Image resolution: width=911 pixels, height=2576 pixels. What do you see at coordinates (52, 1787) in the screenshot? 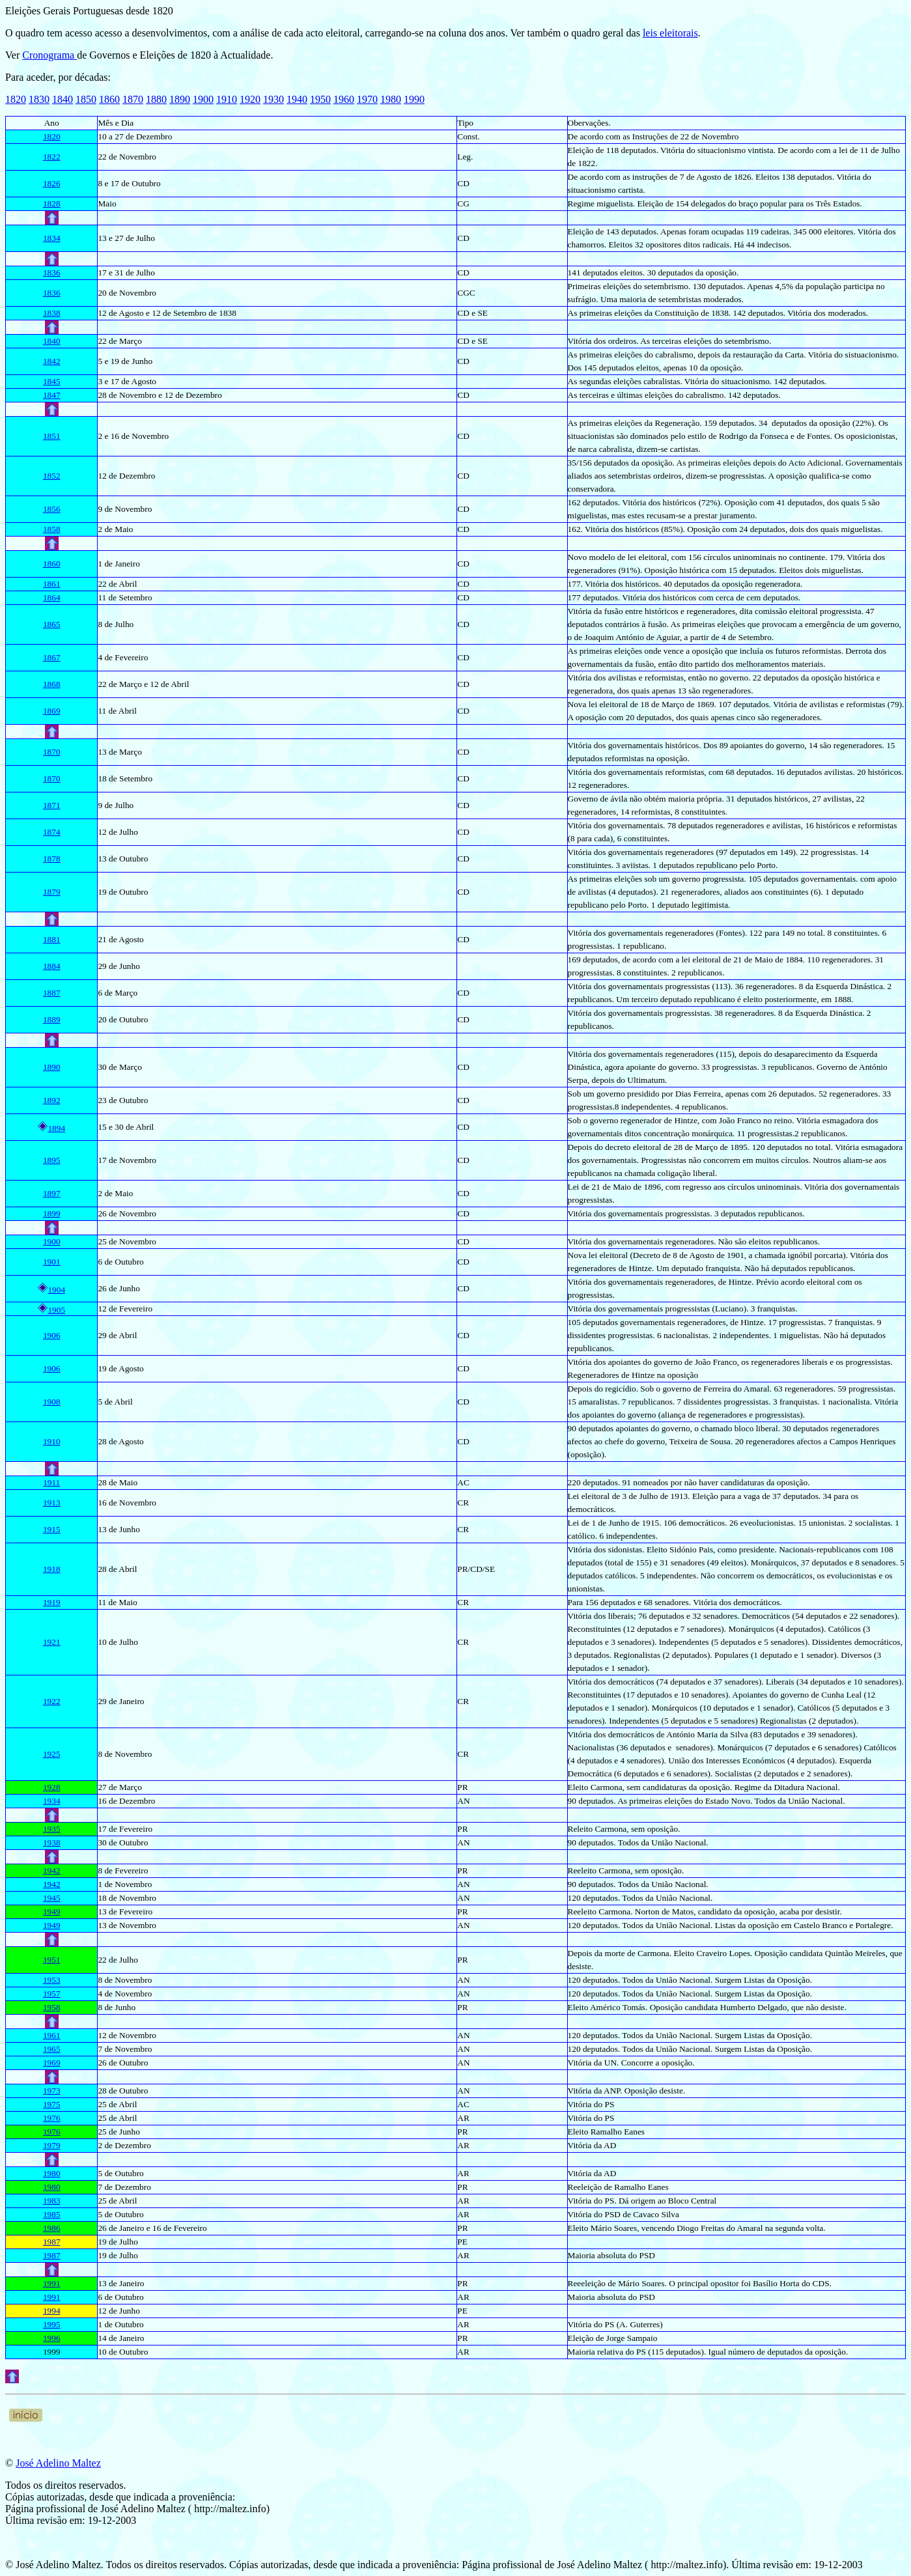
I see `1928` at bounding box center [52, 1787].